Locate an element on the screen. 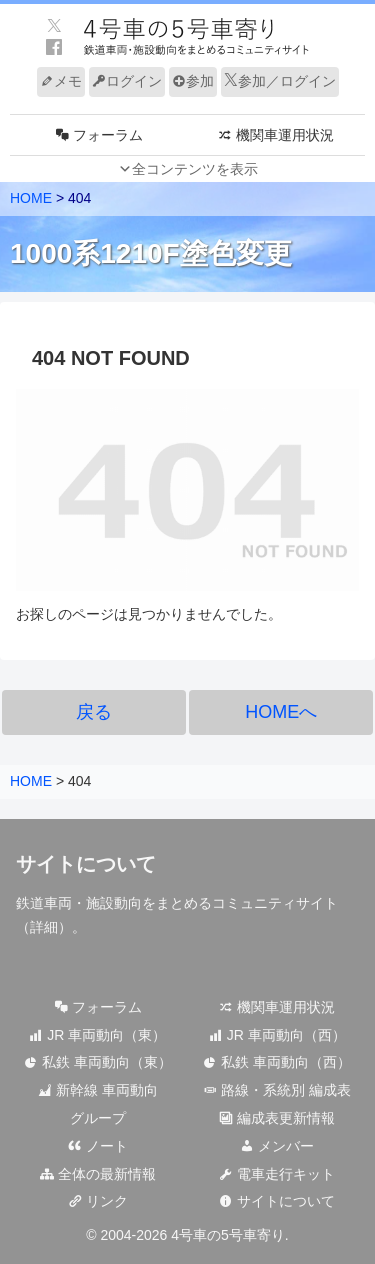 The height and width of the screenshot is (1264, 375). グループ is located at coordinates (98, 1118).